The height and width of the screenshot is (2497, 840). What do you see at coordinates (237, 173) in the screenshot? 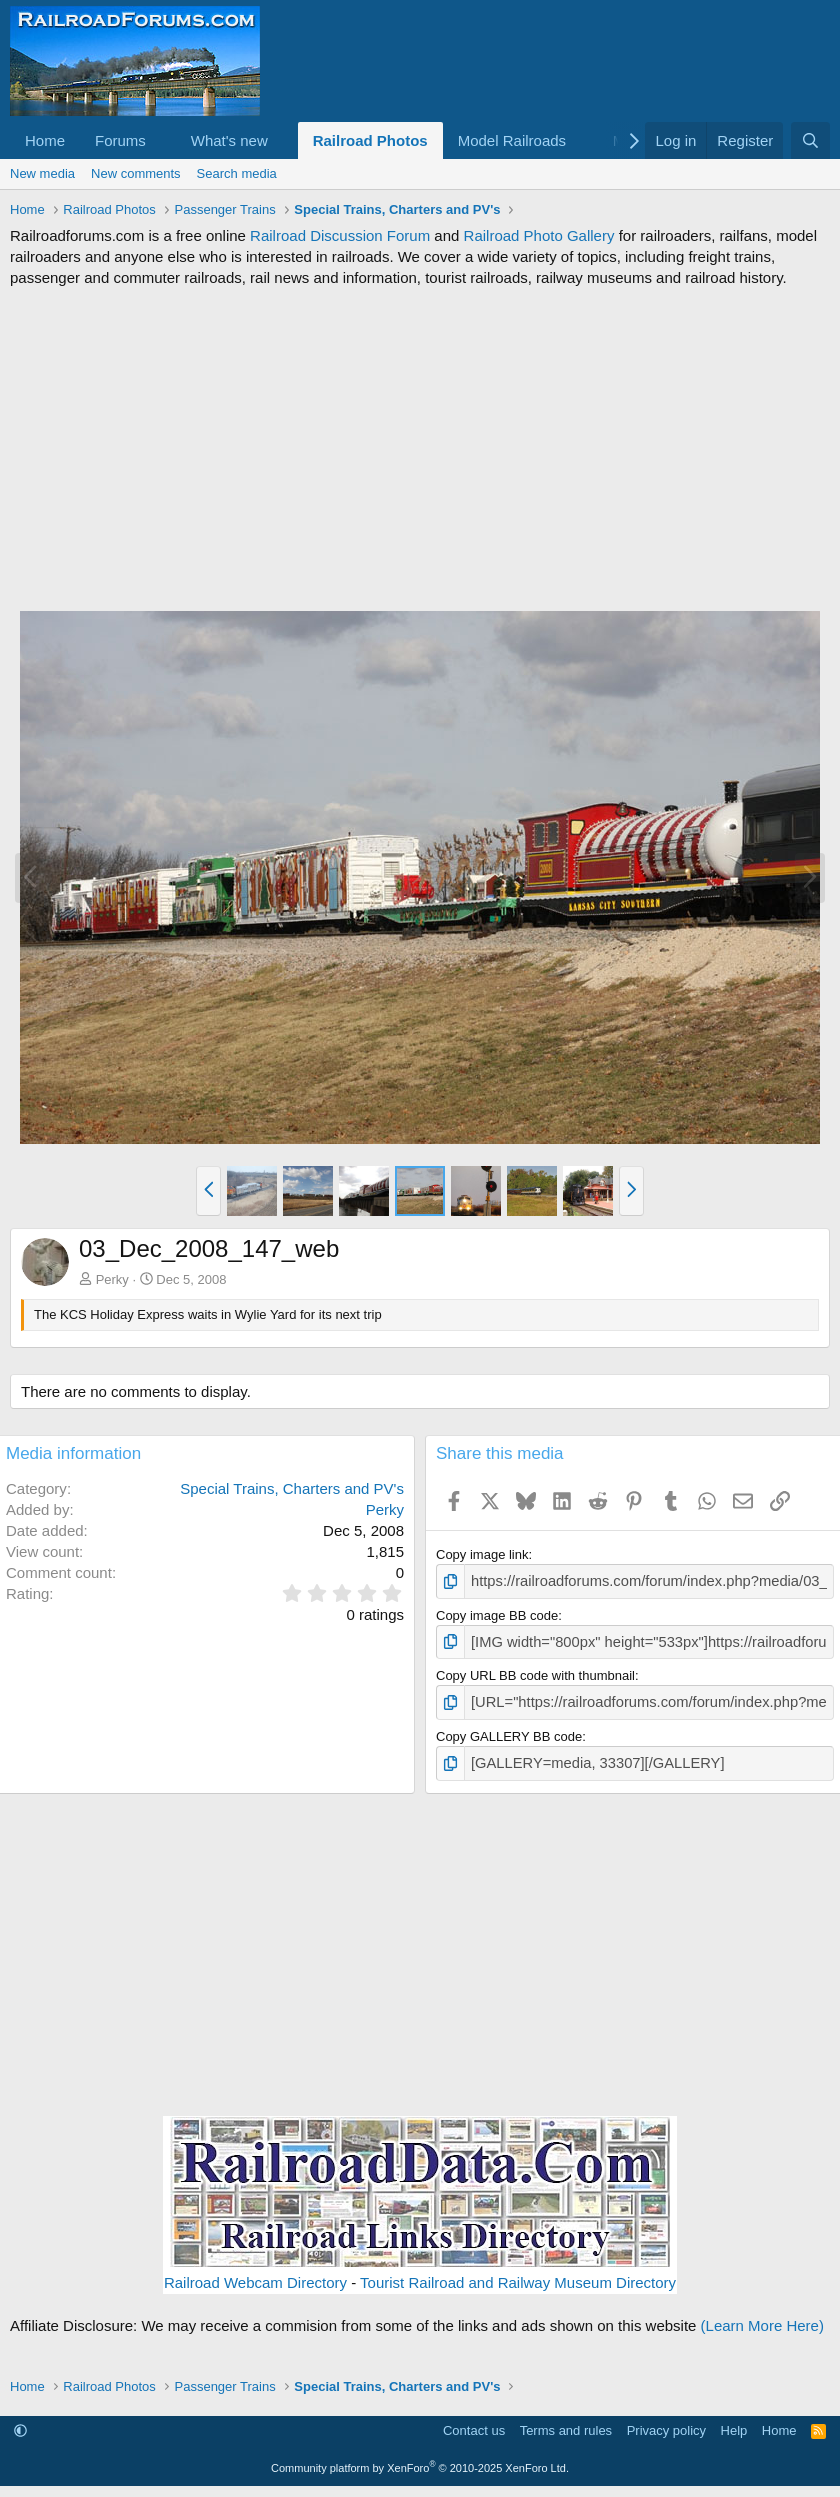
I see `Search media` at bounding box center [237, 173].